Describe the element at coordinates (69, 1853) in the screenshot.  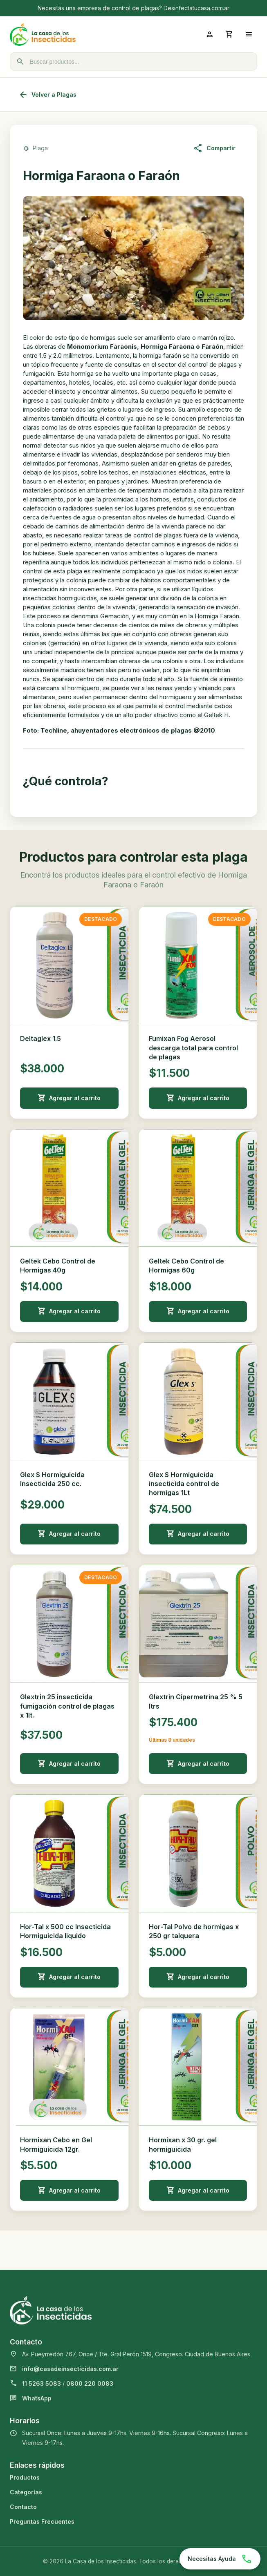
I see `[Ver detalle de Hor-Tal x 500 cc Insecticida Hormiguicida liquido]` at that location.